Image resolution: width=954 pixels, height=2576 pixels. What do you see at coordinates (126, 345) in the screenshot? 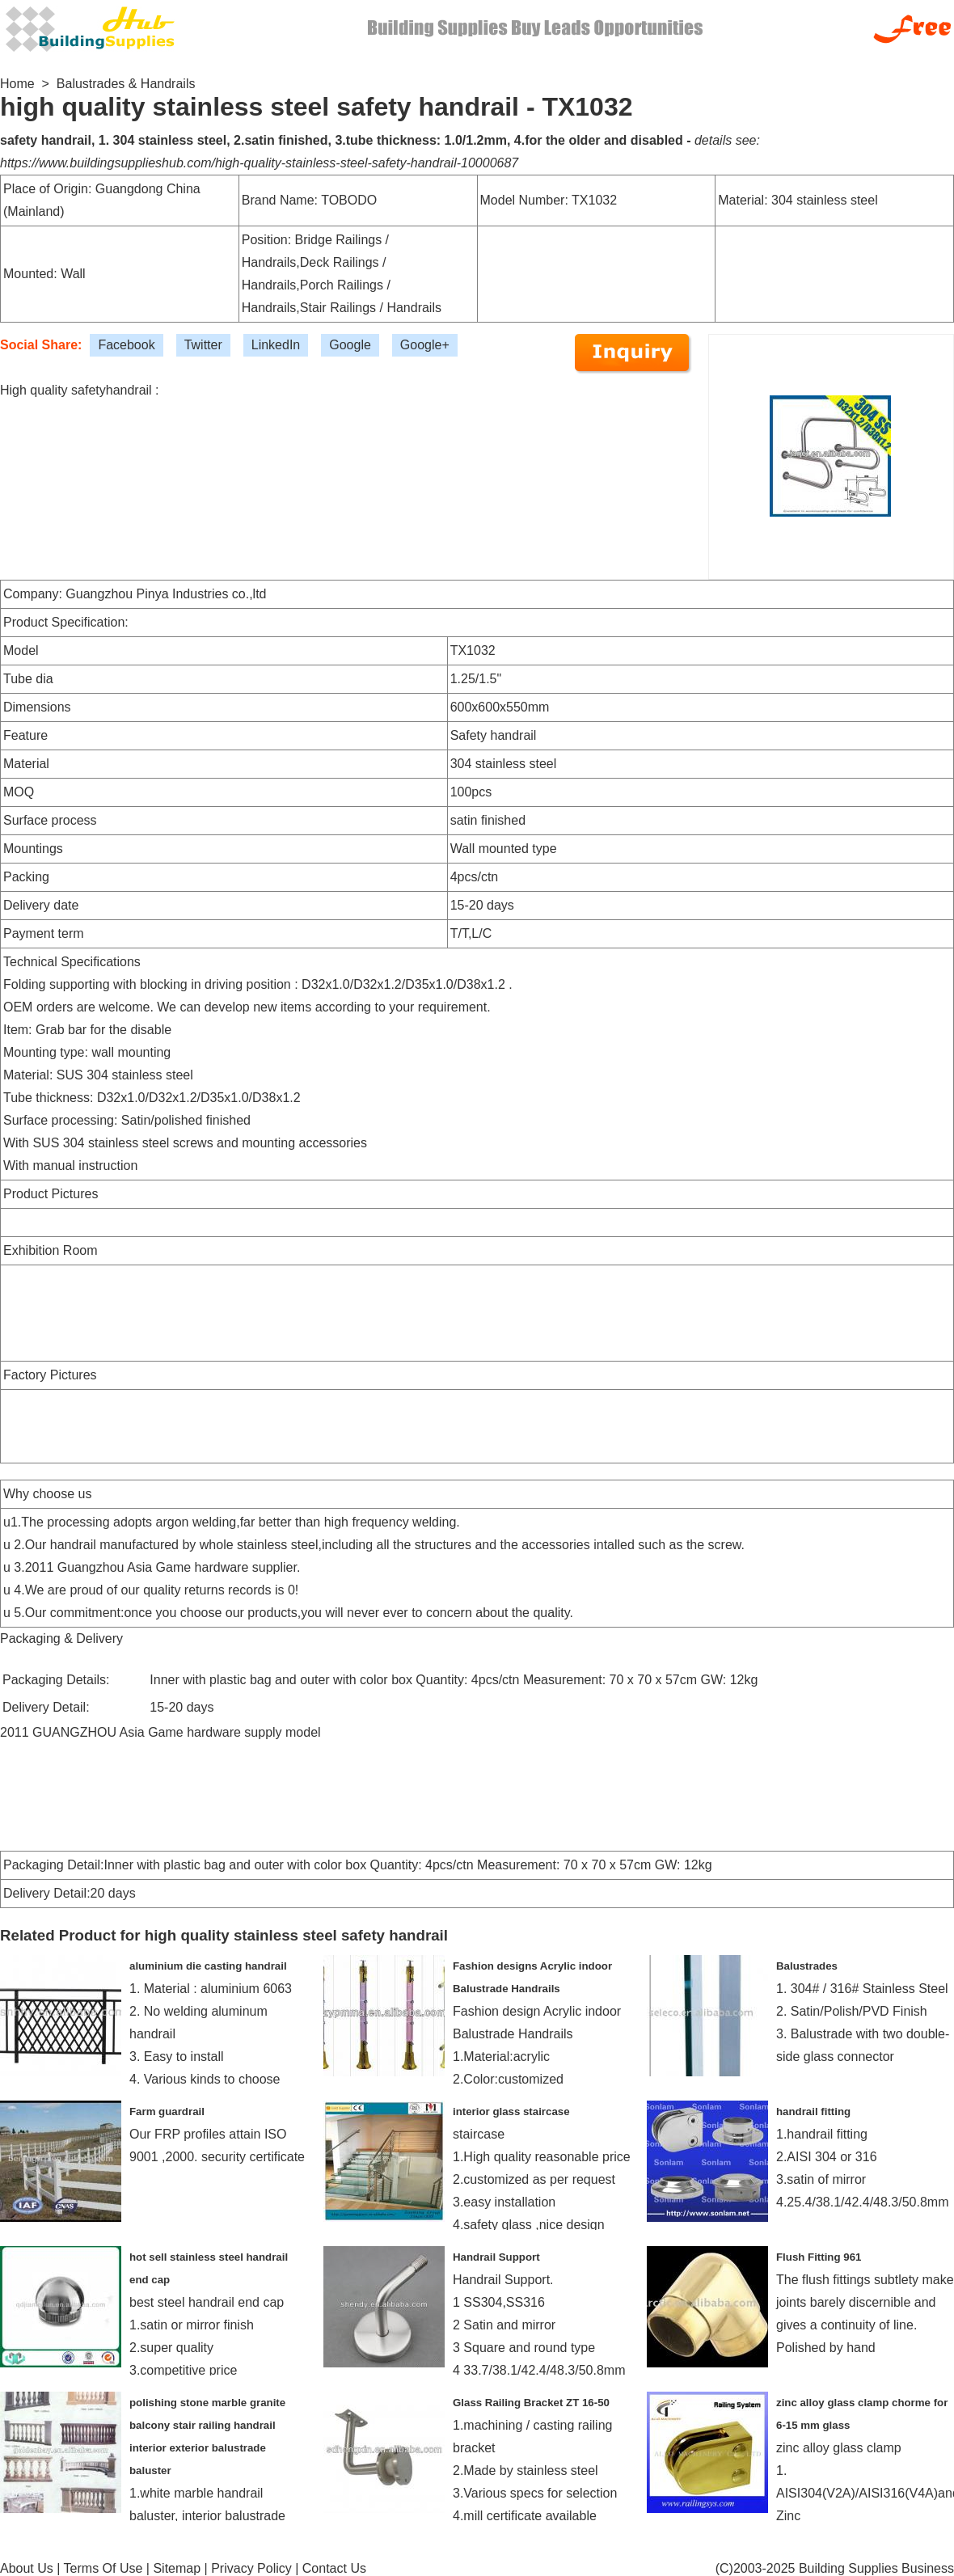
I see `Facebook` at bounding box center [126, 345].